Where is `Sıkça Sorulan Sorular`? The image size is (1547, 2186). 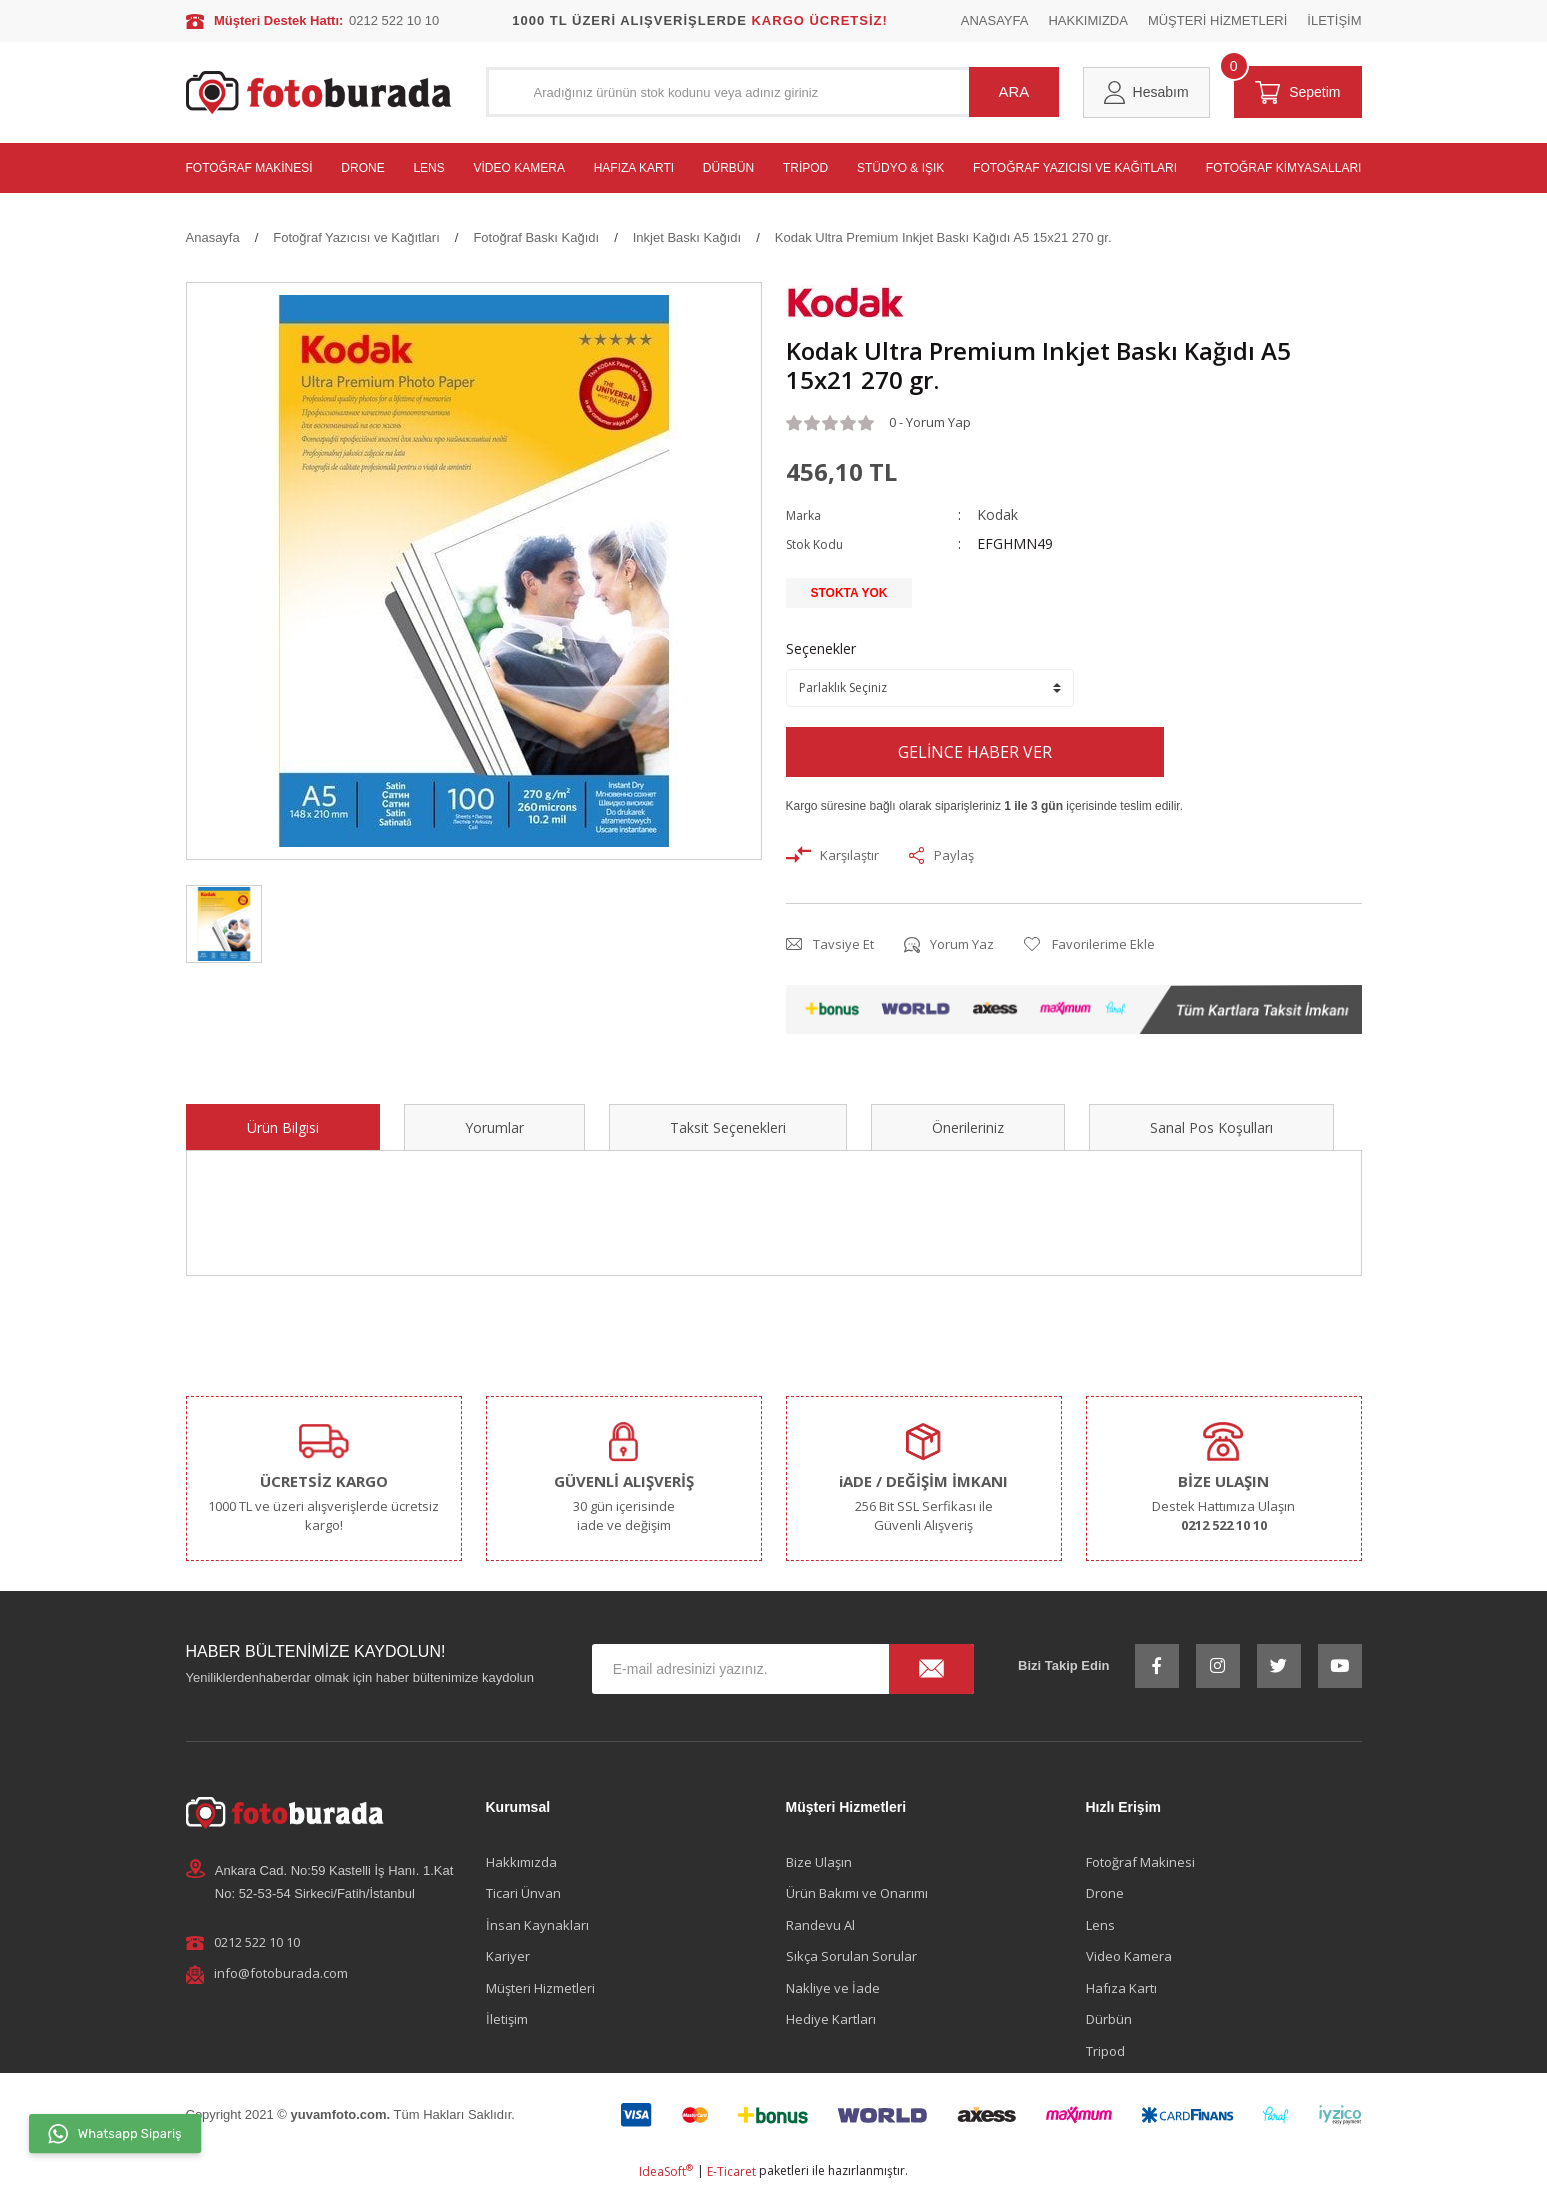 Sıkça Sorulan Sorular is located at coordinates (851, 1956).